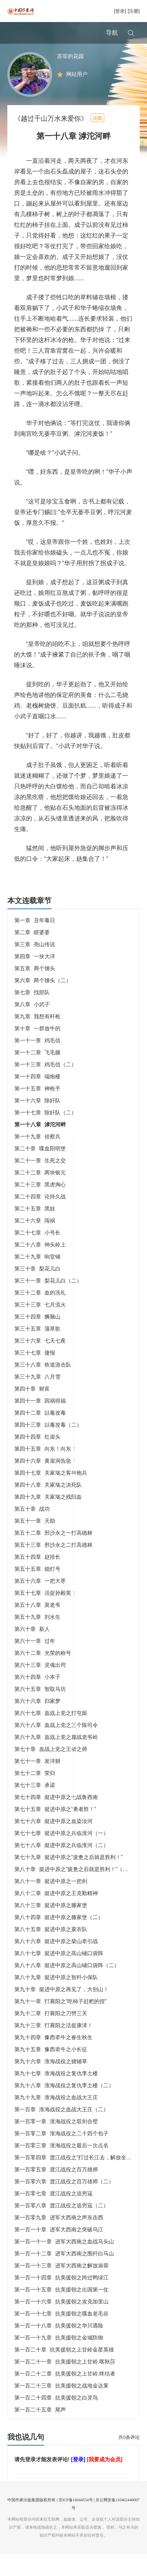 The image size is (147, 2576). I want to click on 第一十四章, so click(37, 1098).